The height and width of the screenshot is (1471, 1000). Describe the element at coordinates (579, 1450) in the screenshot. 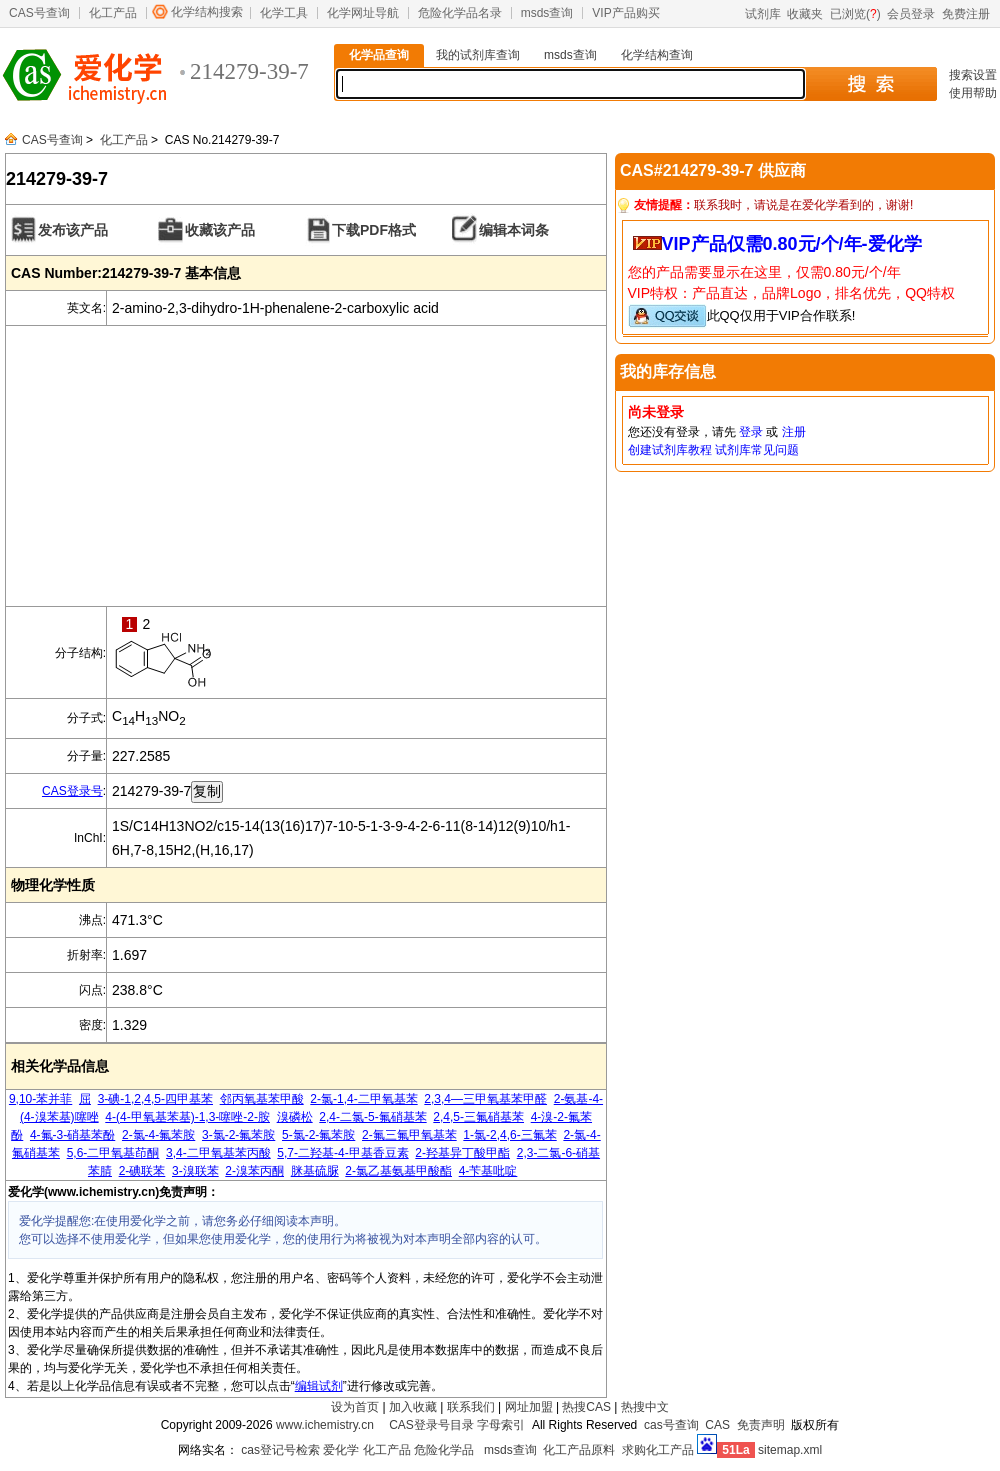

I see `化工产品原料` at that location.